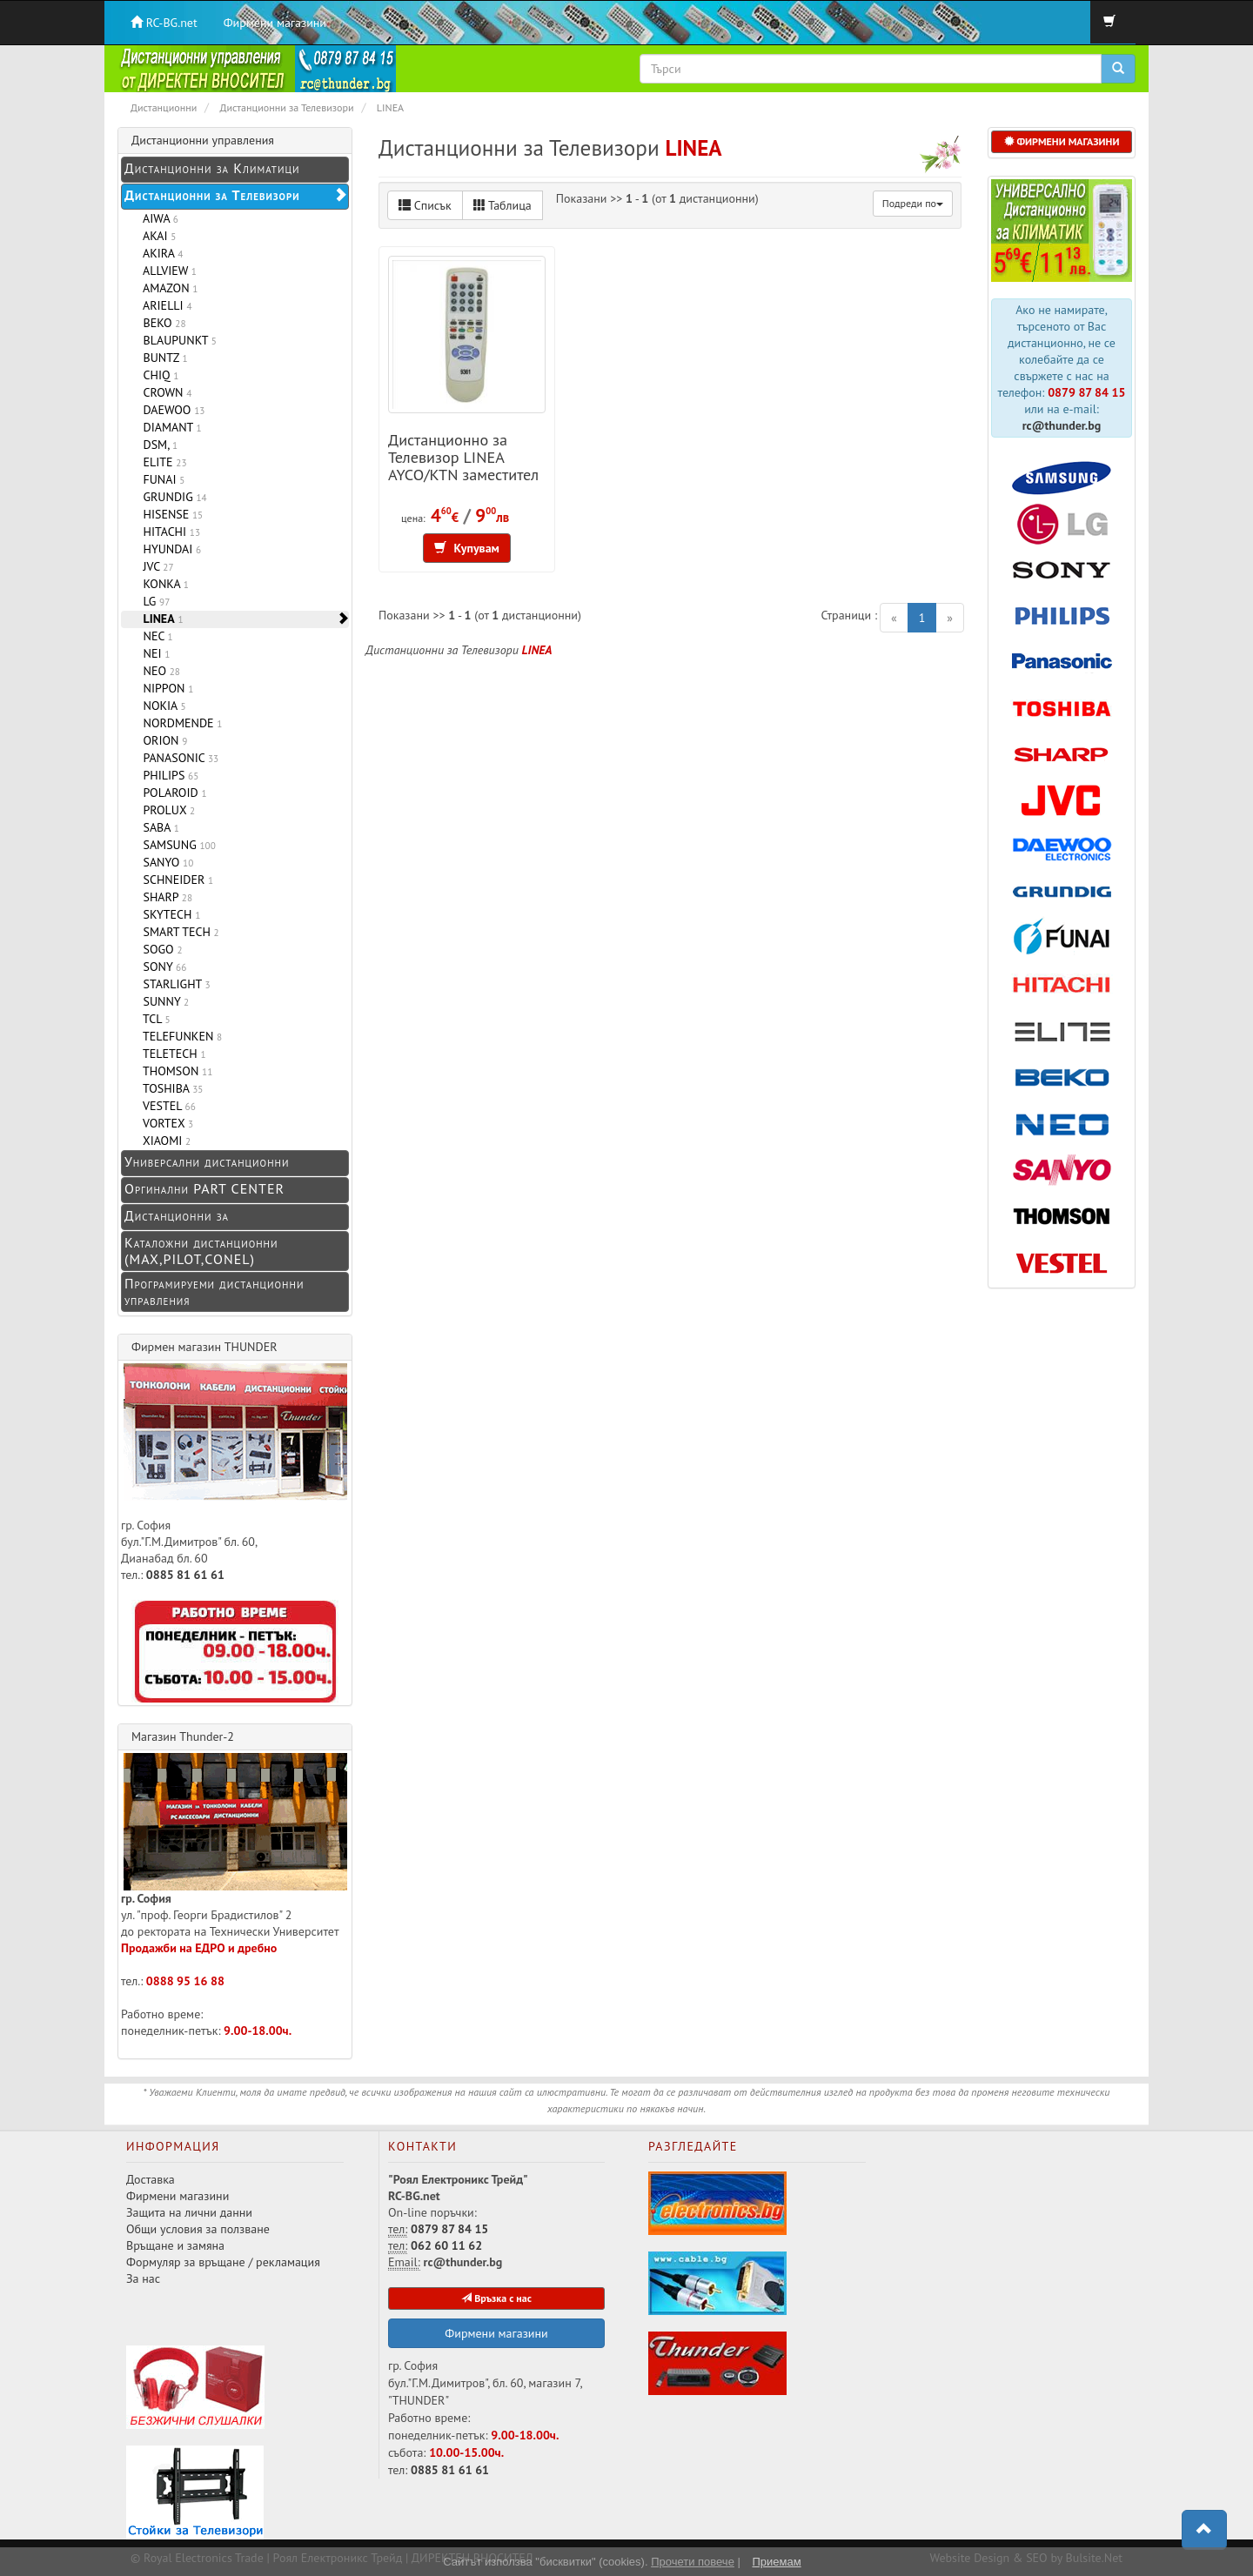 This screenshot has height=2576, width=1253. I want to click on Фирмени магазини, so click(275, 22).